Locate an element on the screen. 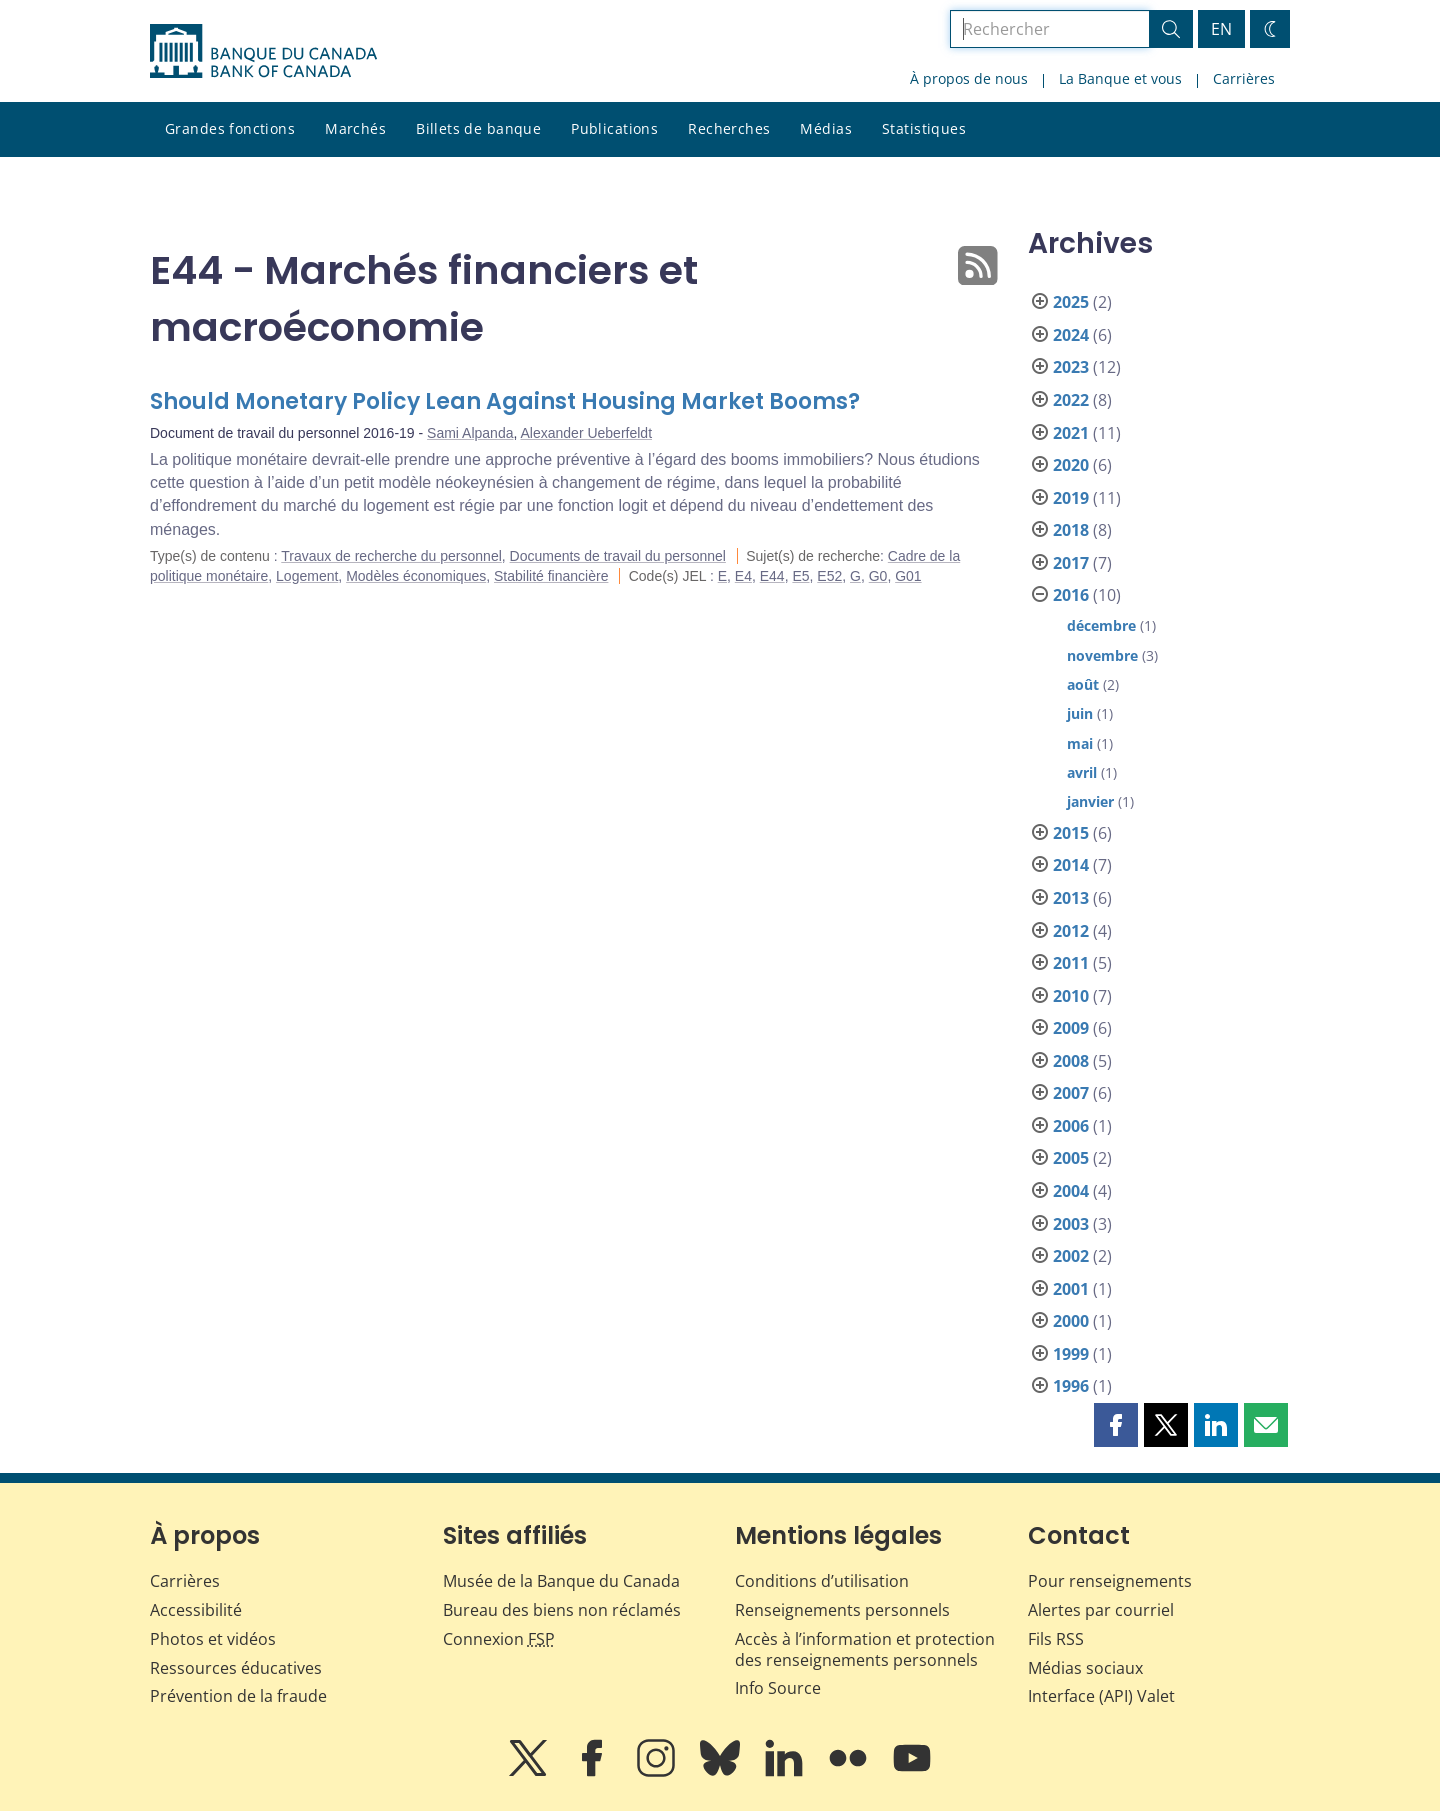  G0 is located at coordinates (878, 576).